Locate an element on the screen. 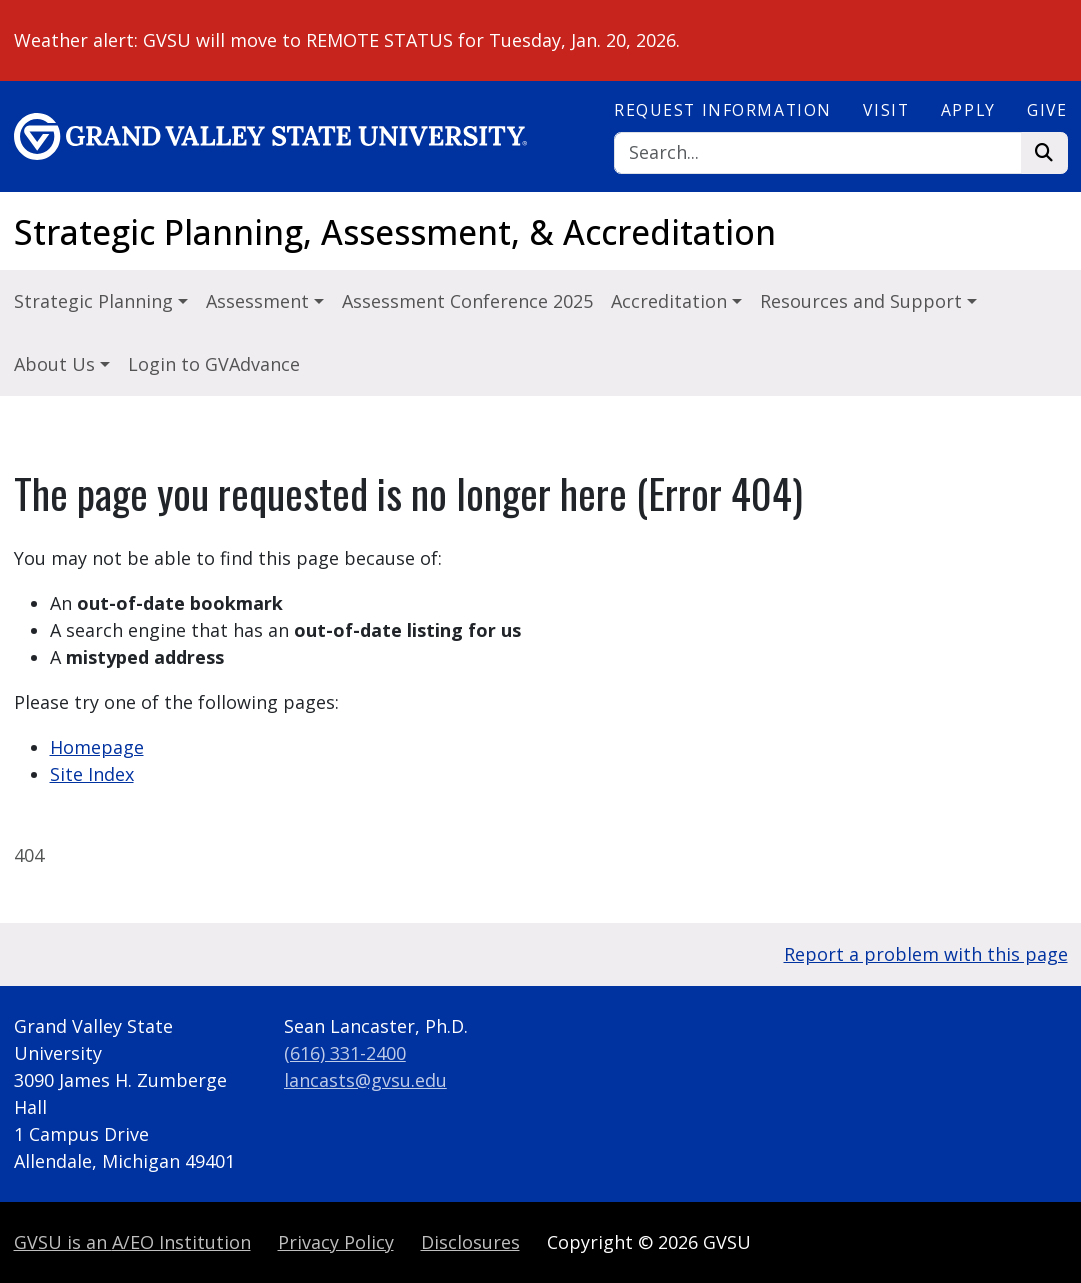  Strategic Planning [button] is located at coordinates (96, 301).